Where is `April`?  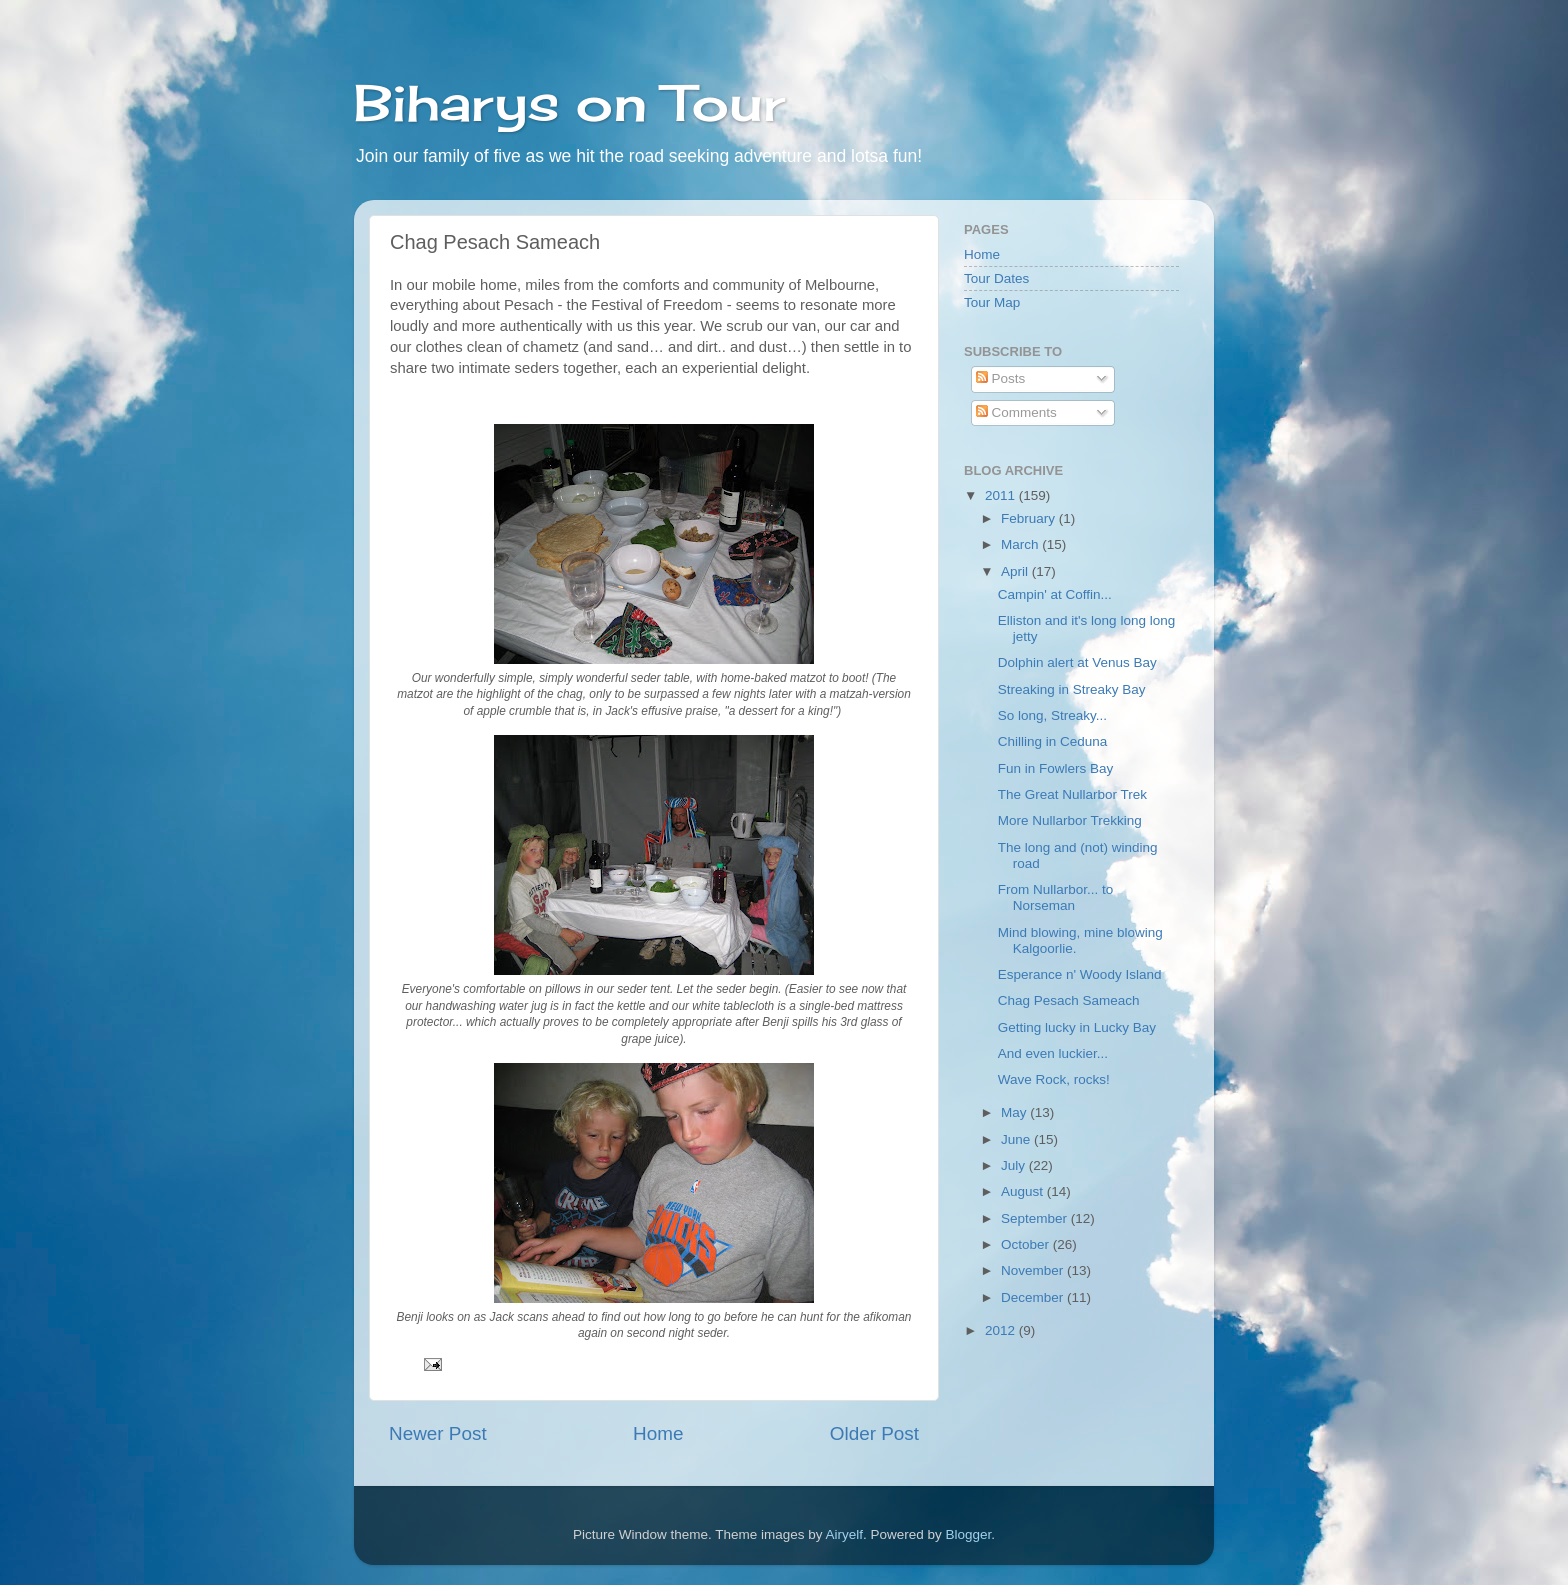 April is located at coordinates (1016, 571).